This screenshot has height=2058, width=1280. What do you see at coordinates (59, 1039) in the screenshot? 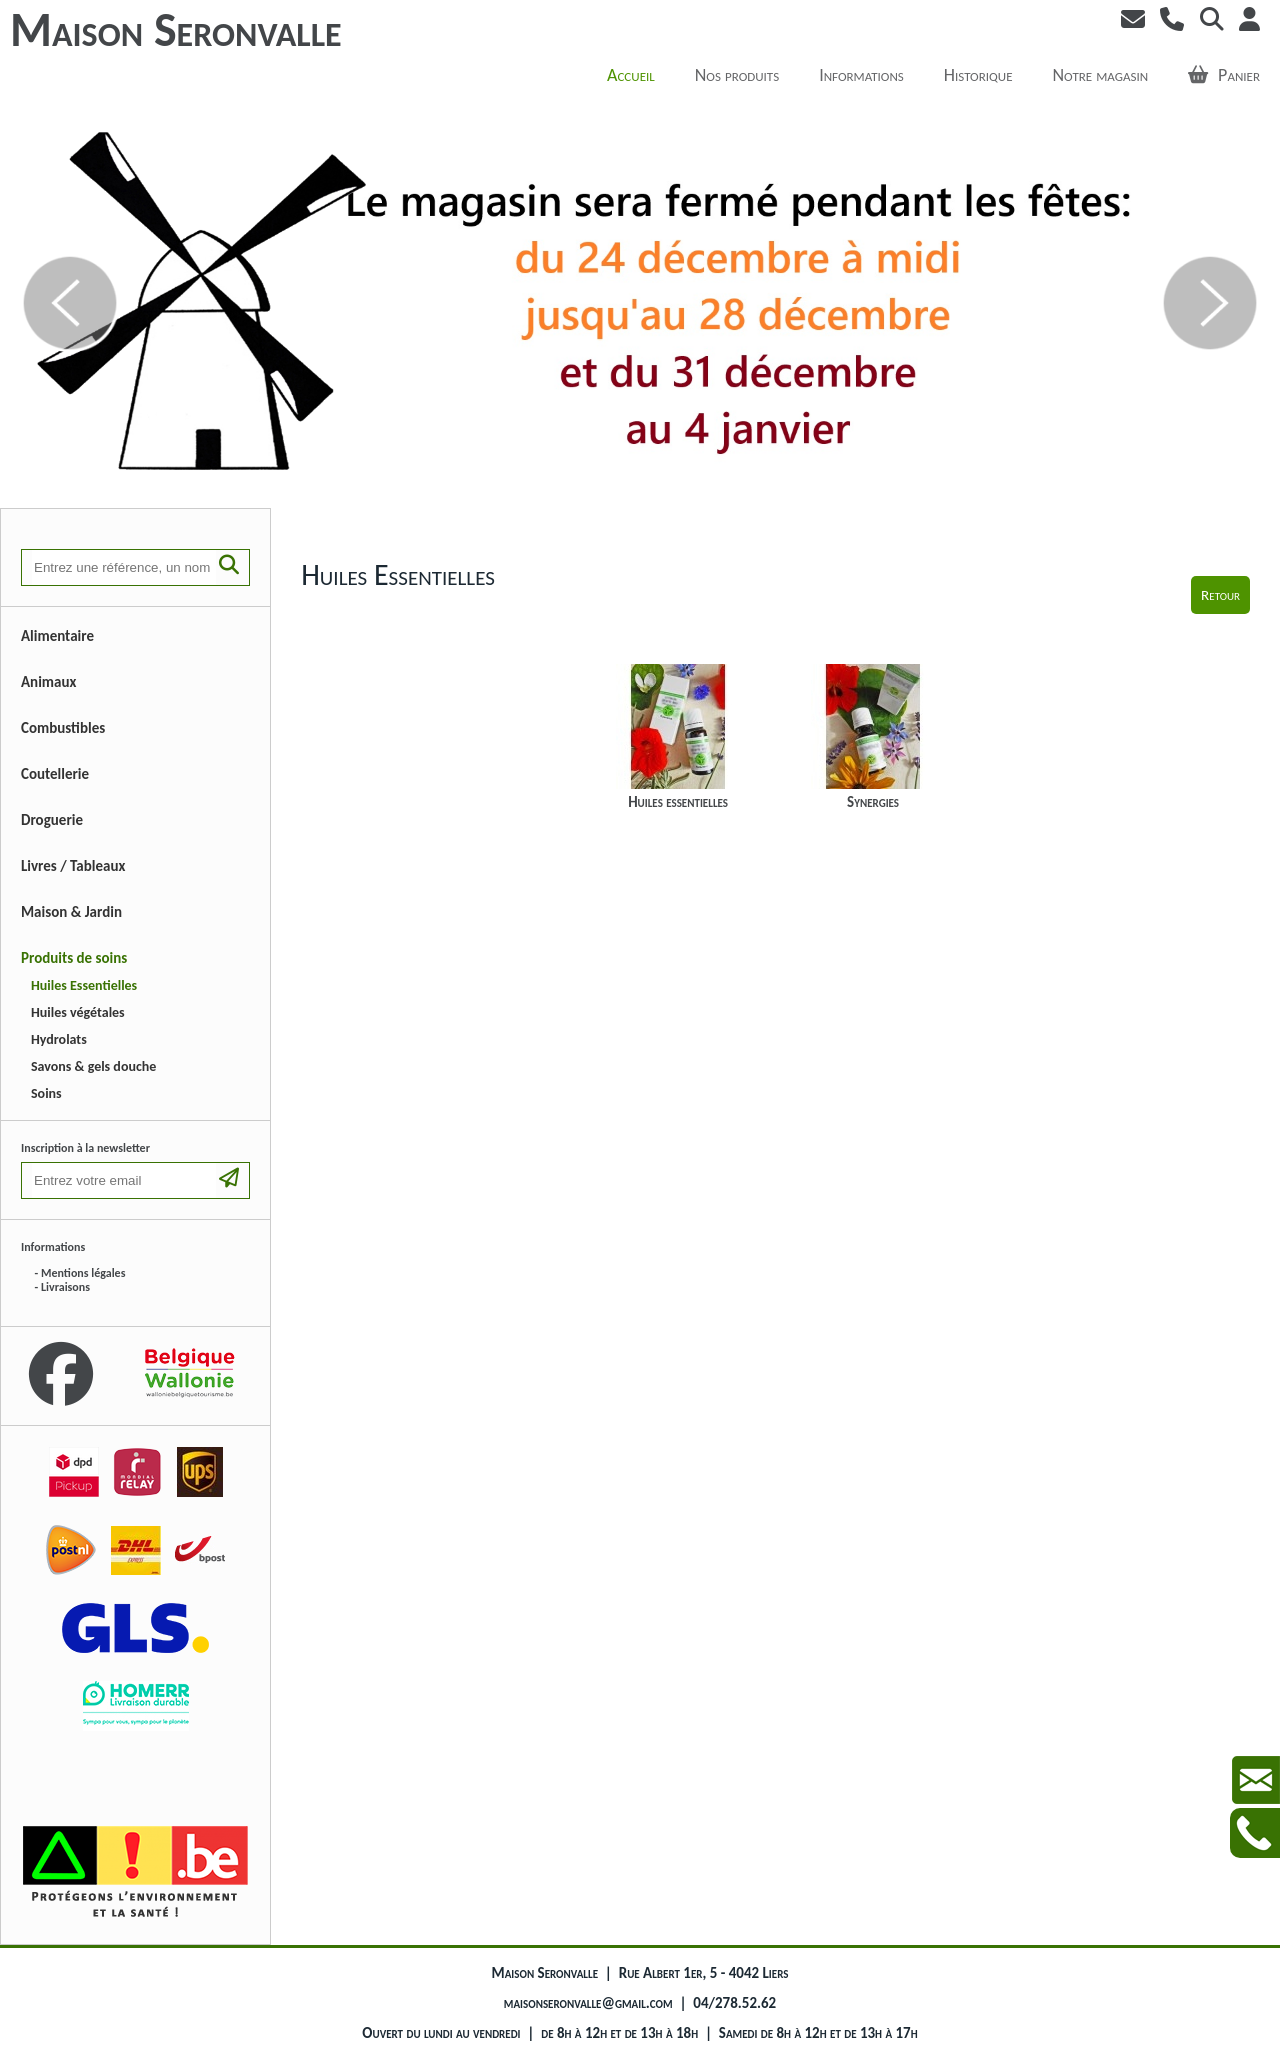
I see `Hydrolats` at bounding box center [59, 1039].